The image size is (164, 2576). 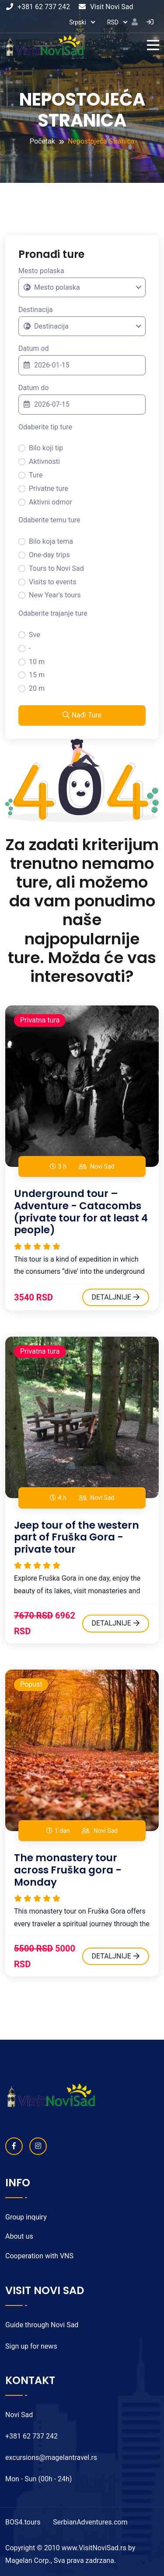 I want to click on BOS4.tours, so click(x=22, y=2522).